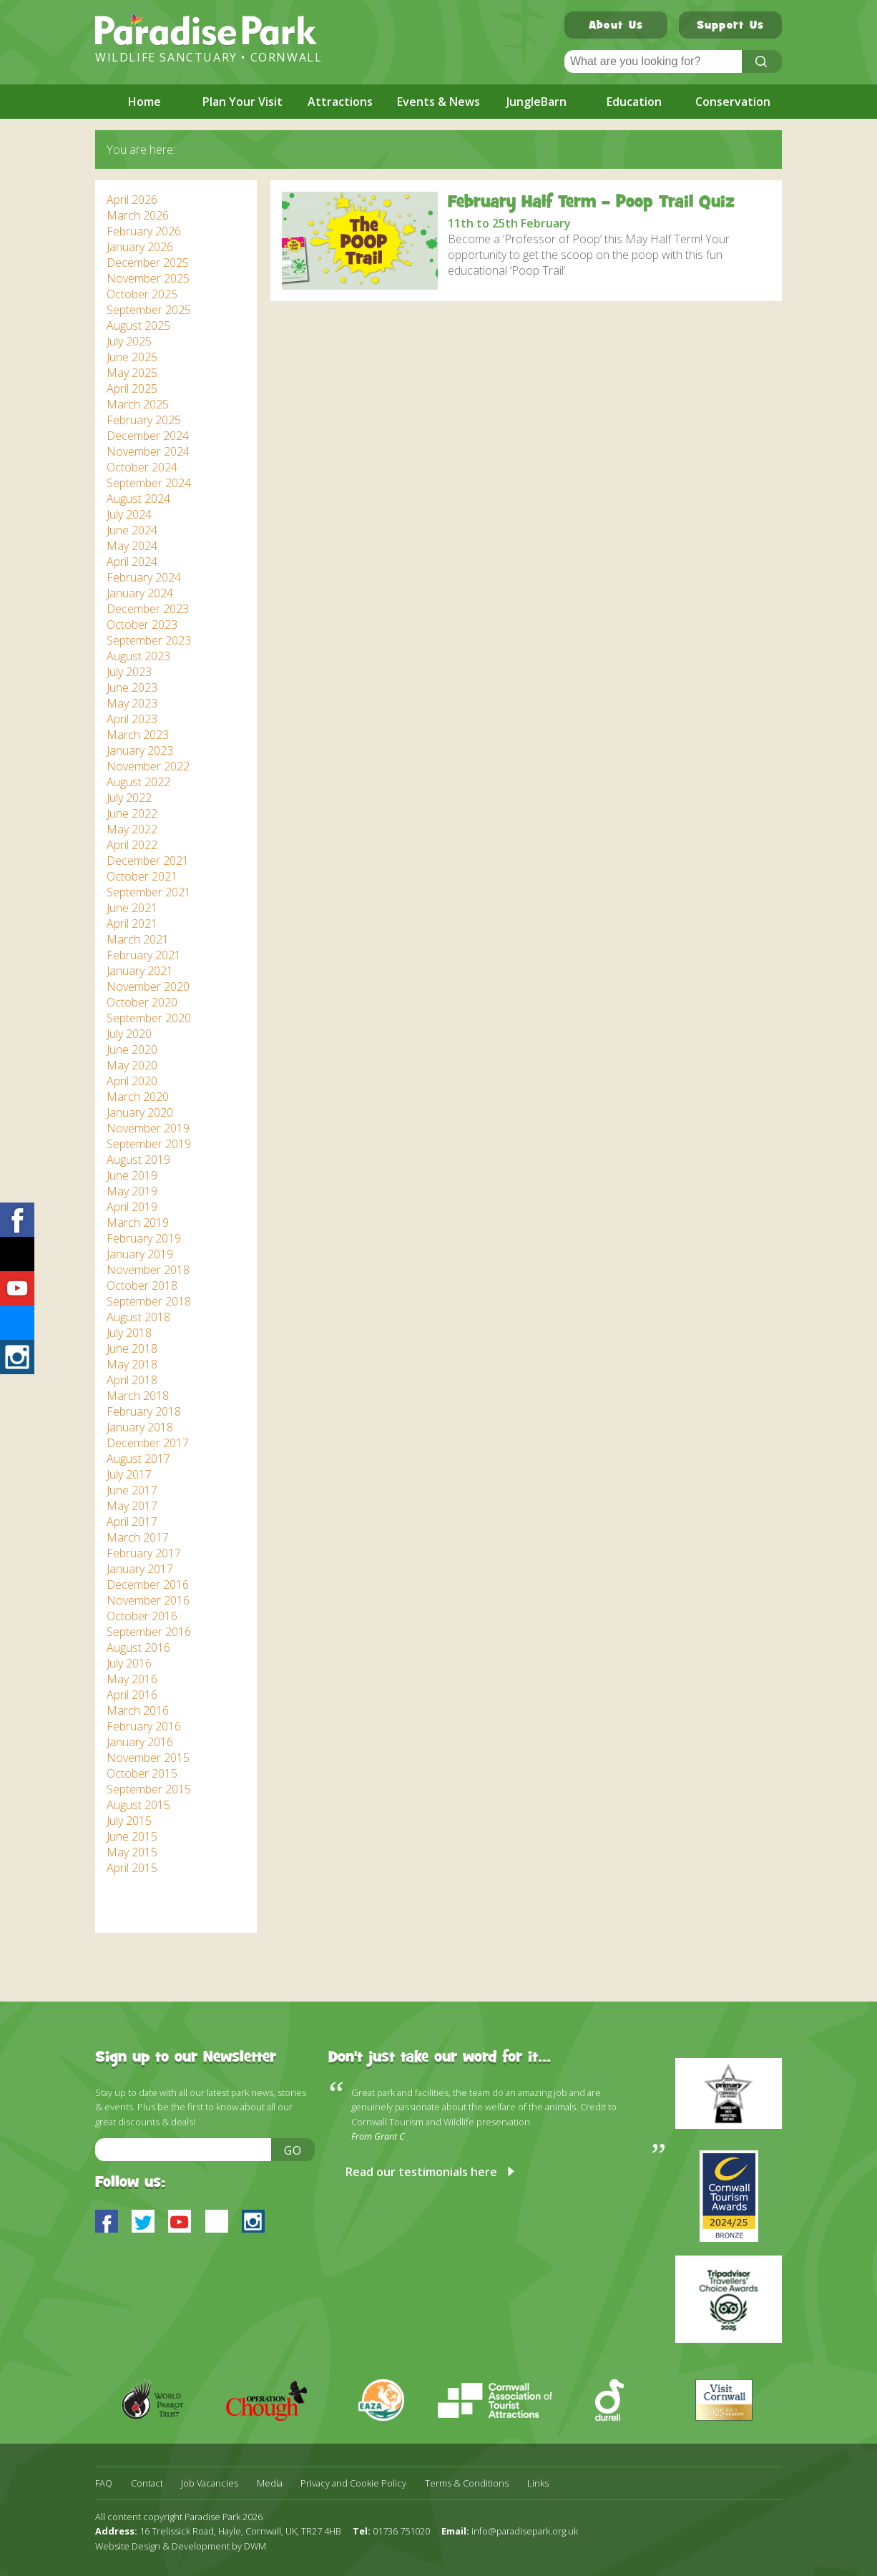 The image size is (877, 2576). I want to click on July 2024, so click(129, 514).